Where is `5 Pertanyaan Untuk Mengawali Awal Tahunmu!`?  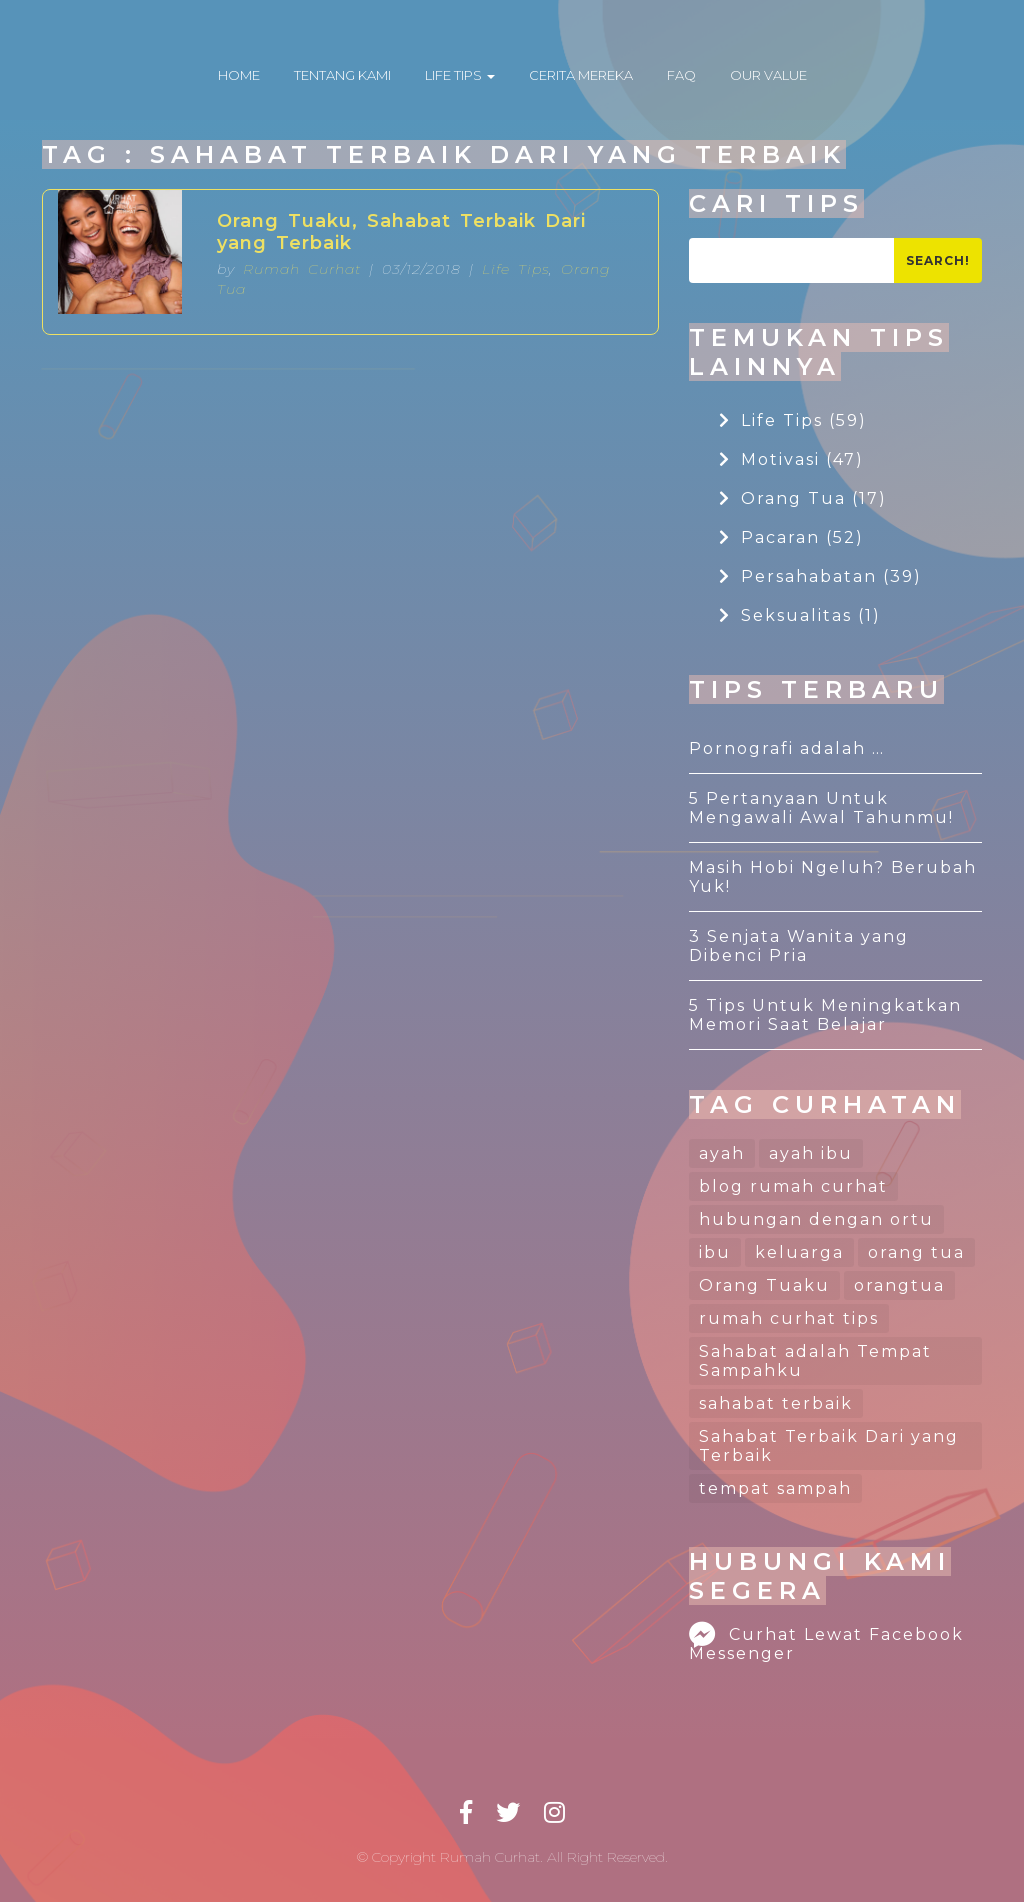
5 Pertanyaan Untuk Mengawali Awal Tahunmu! is located at coordinates (821, 808).